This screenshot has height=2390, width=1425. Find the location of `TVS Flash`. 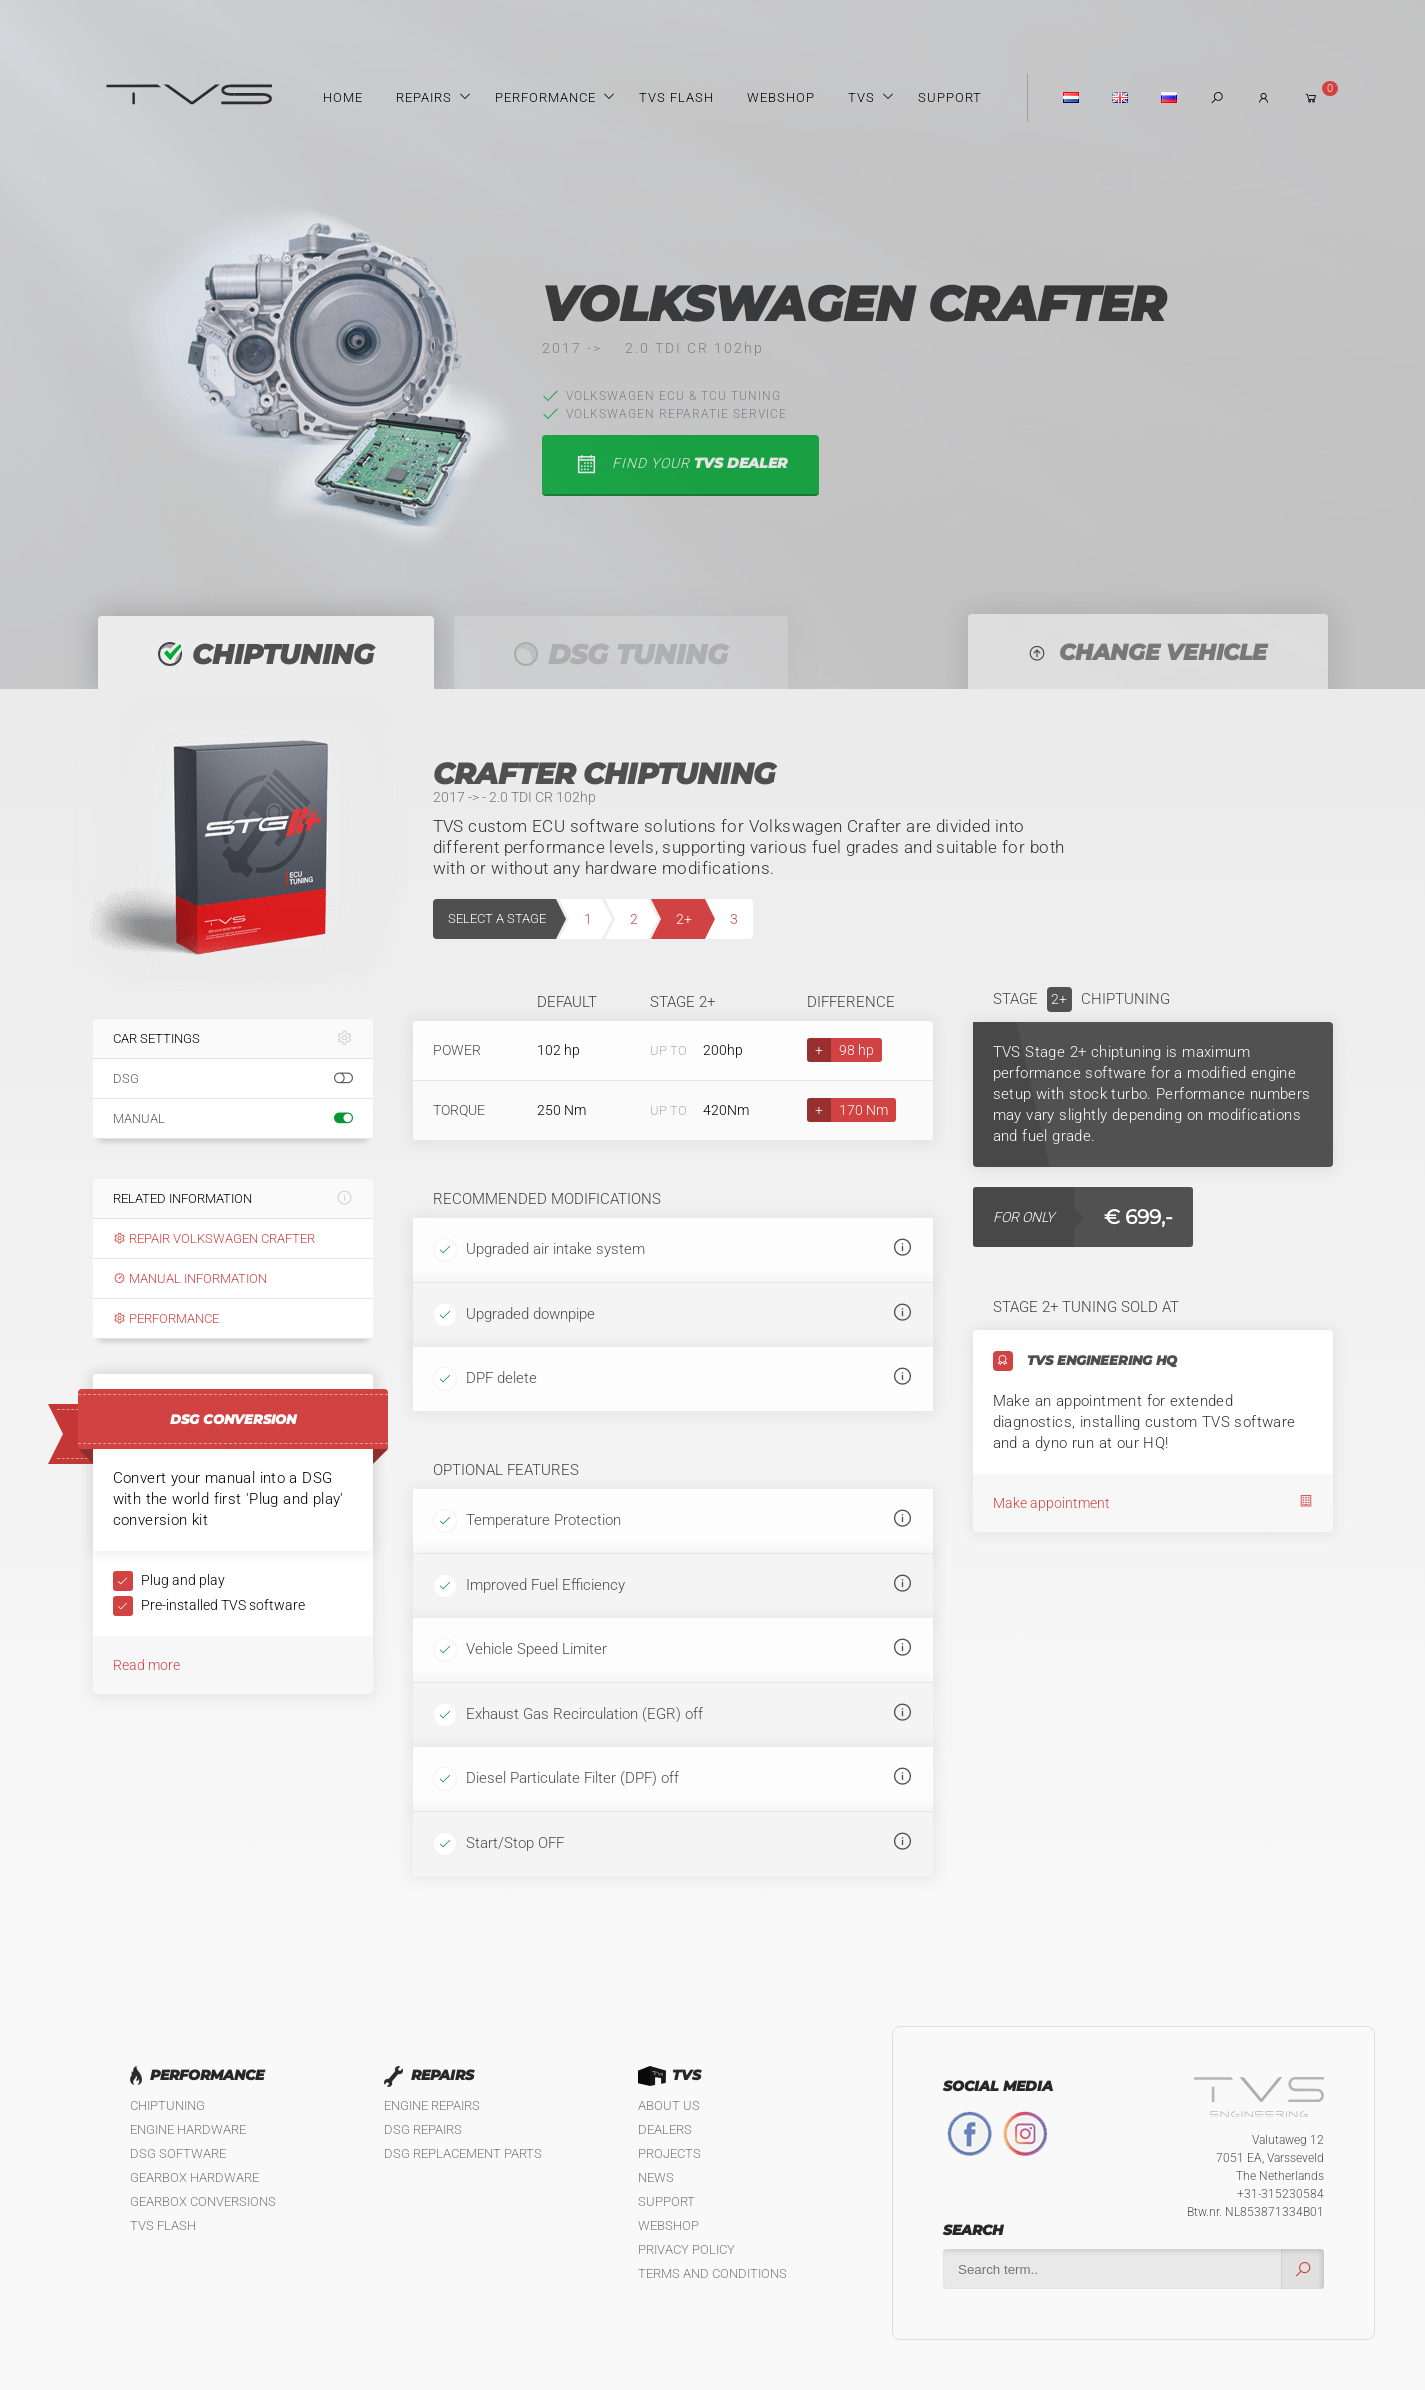

TVS Flash is located at coordinates (676, 97).